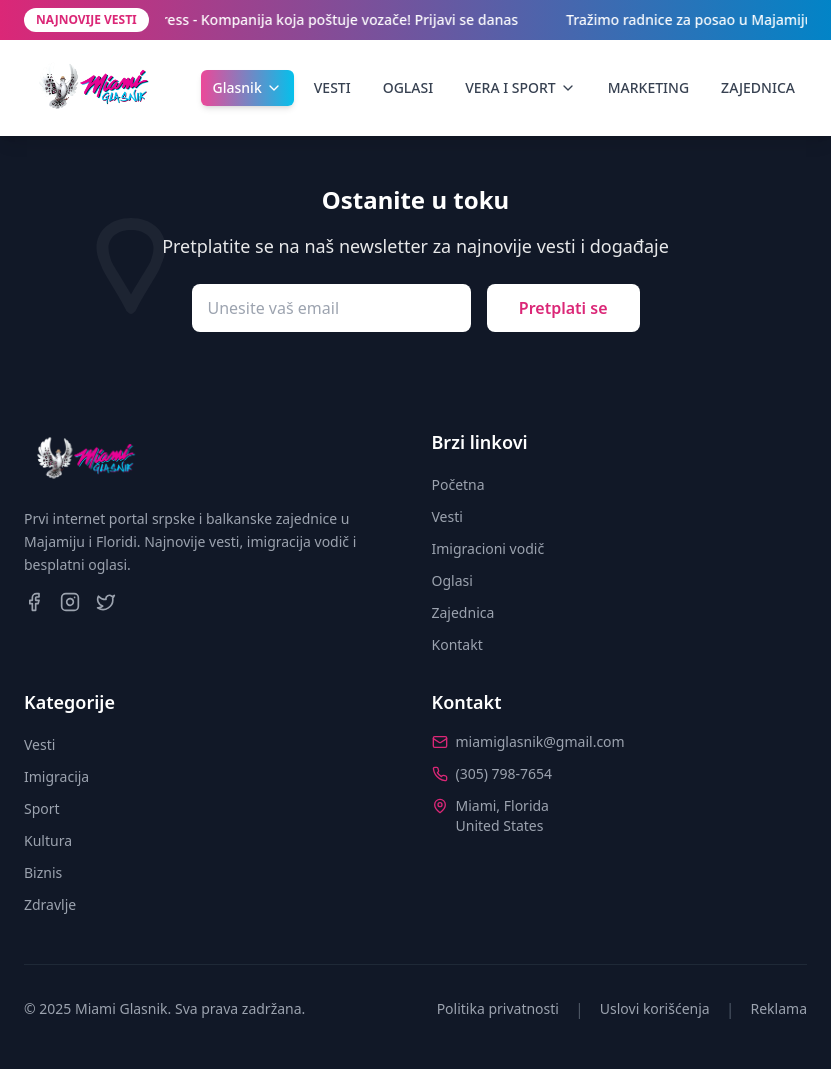  I want to click on Početna, so click(458, 484).